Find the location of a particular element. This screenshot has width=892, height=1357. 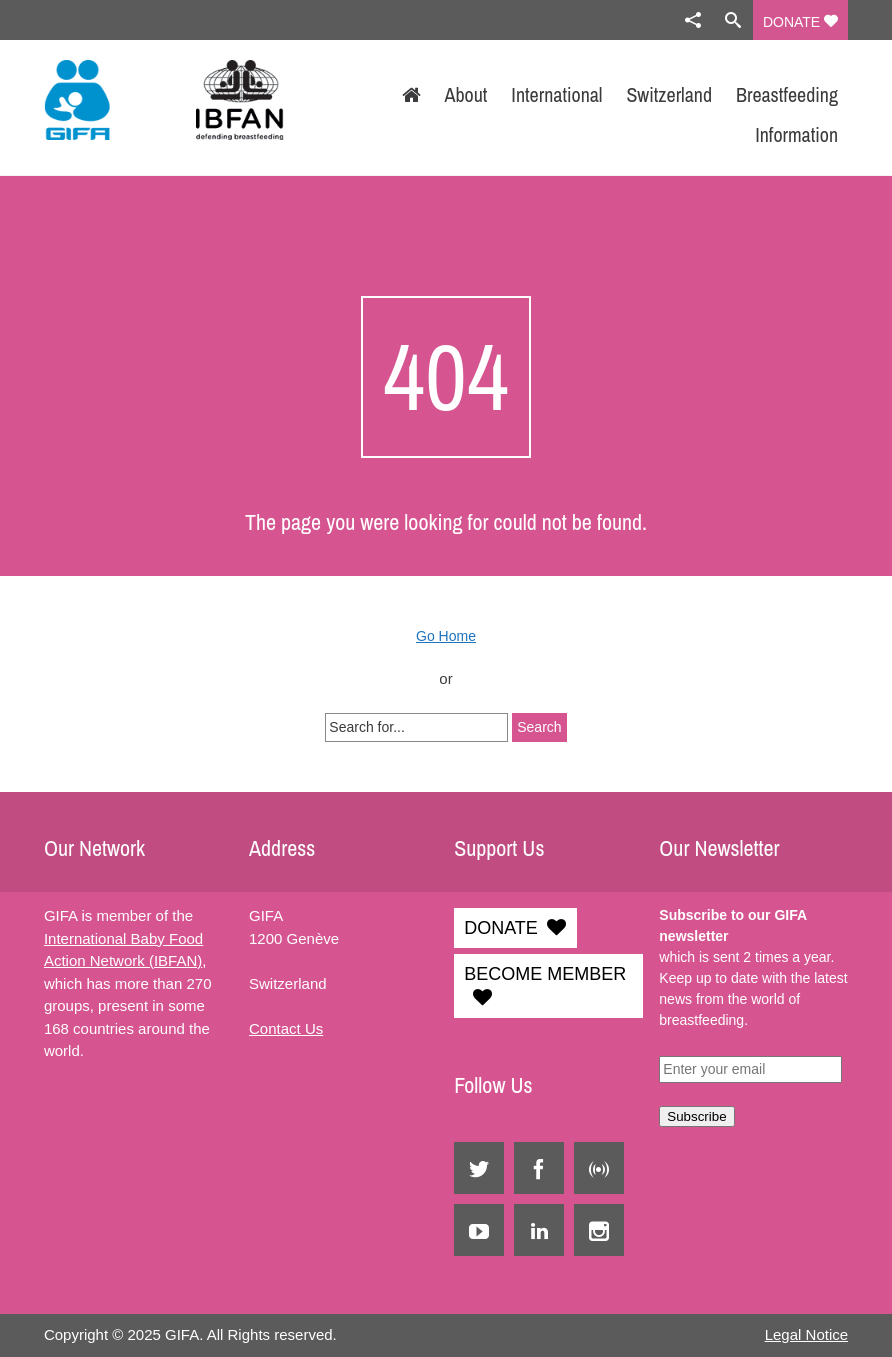

About is located at coordinates (466, 94).